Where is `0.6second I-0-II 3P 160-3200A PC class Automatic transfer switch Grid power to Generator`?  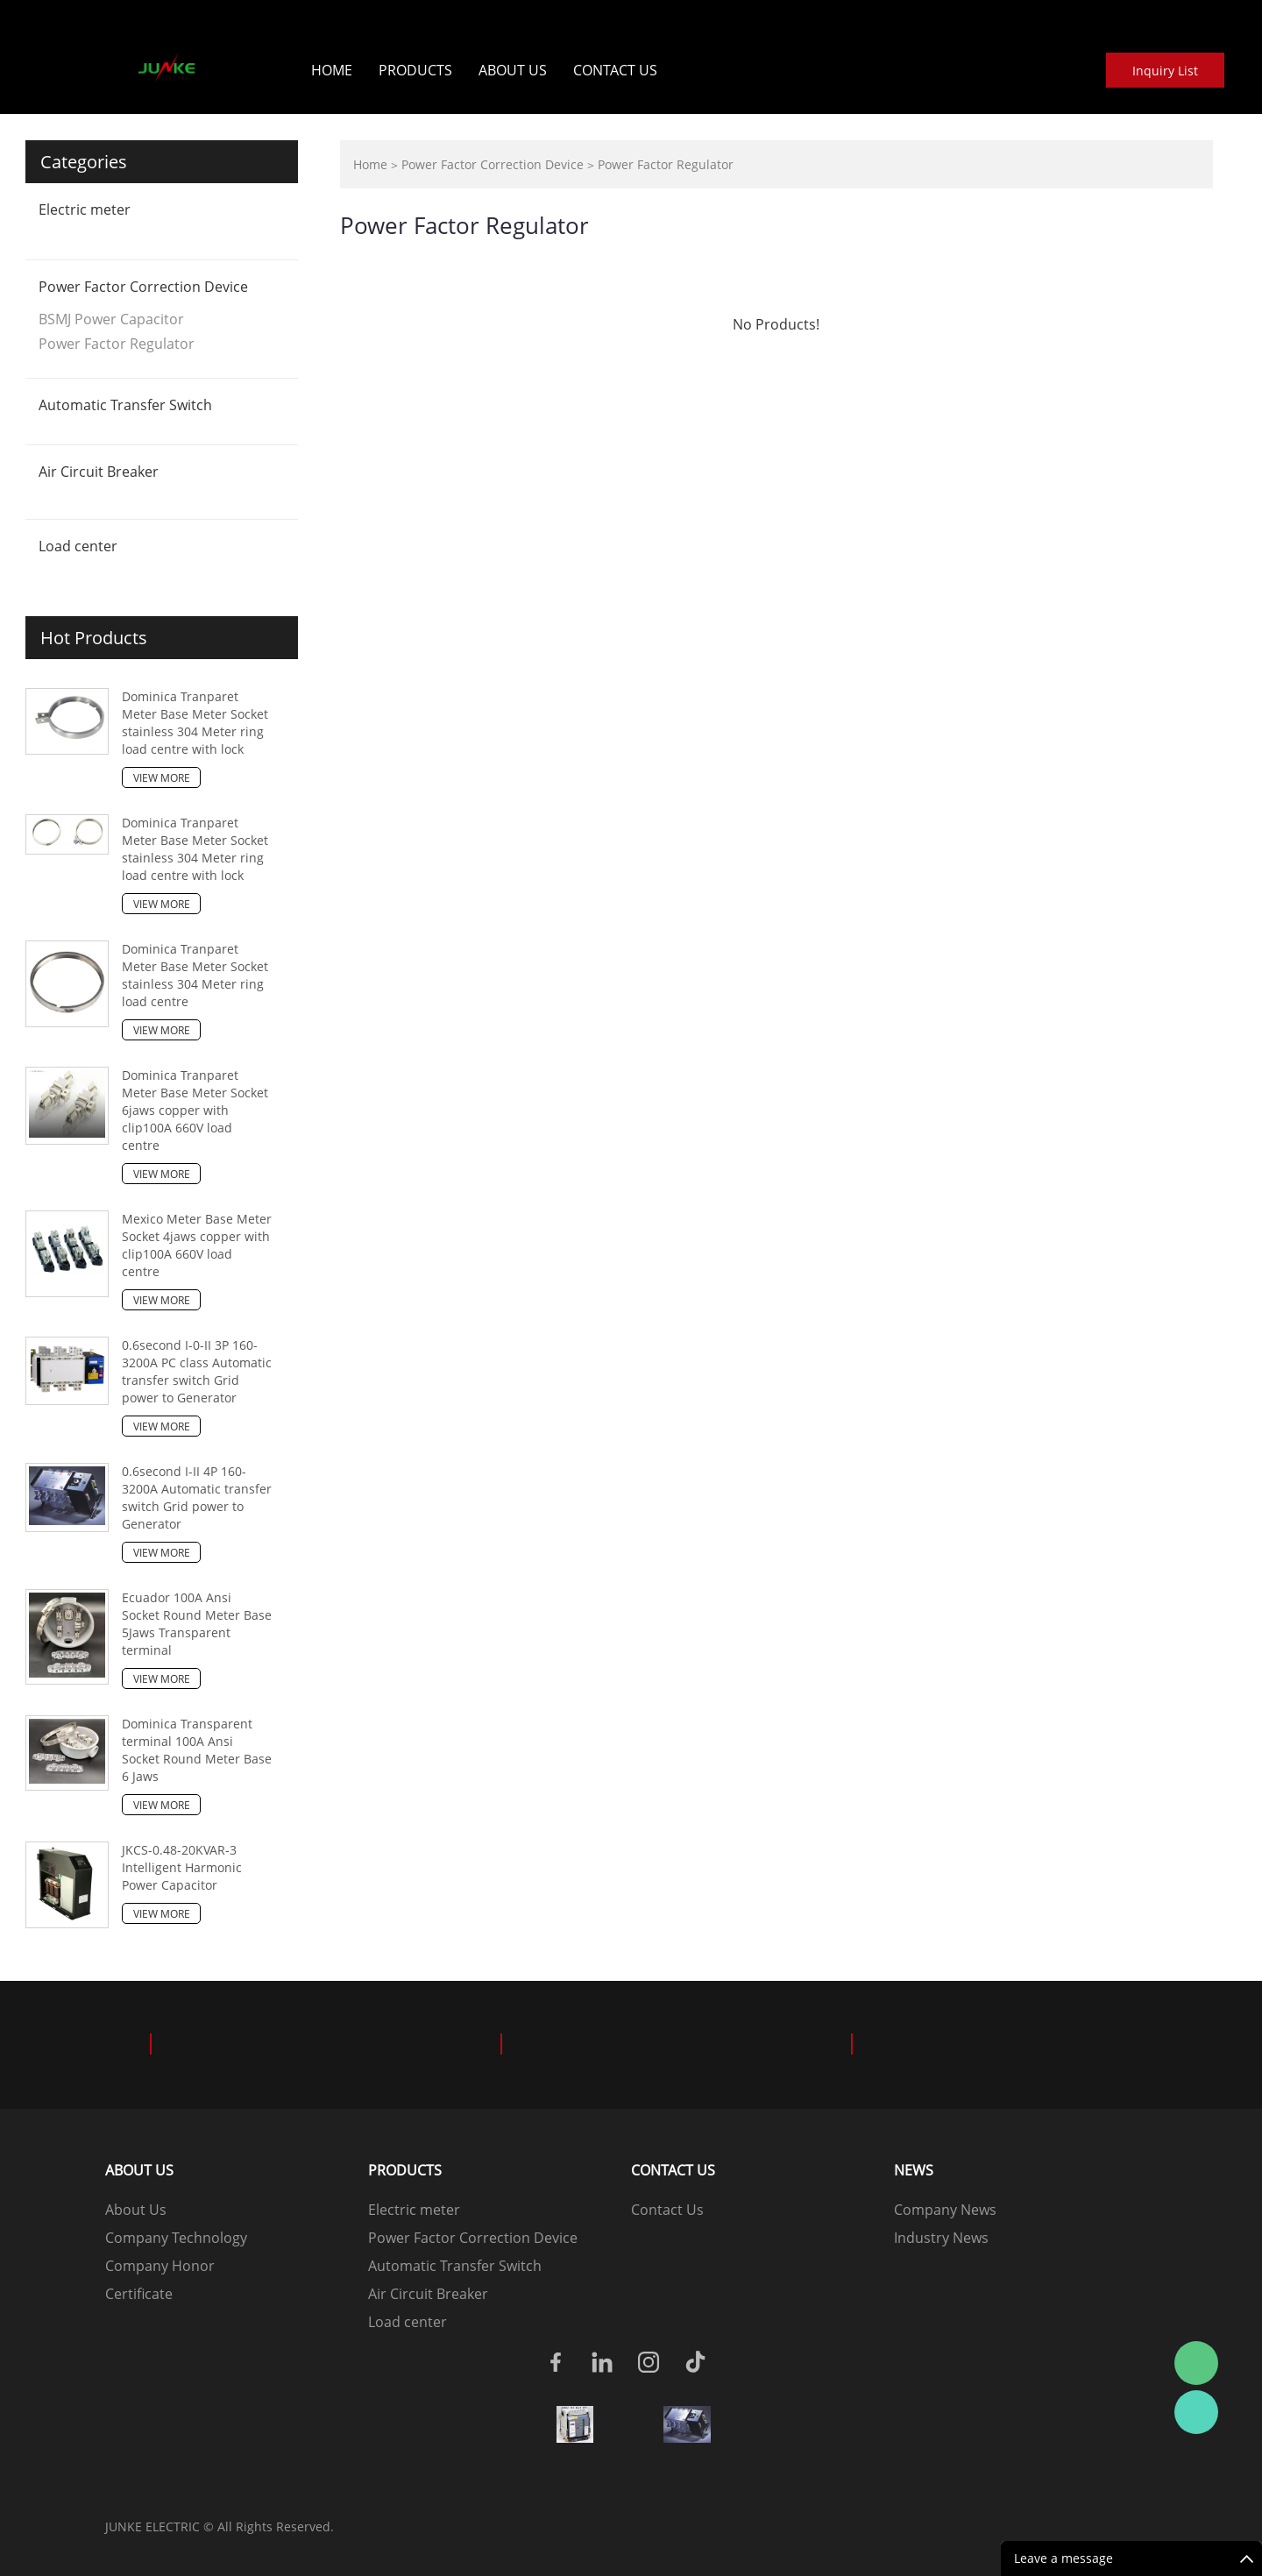
0.6second I-0-II 3P 160-3200A PC class Automatic transfer switch Grid power to Generator is located at coordinates (197, 1371).